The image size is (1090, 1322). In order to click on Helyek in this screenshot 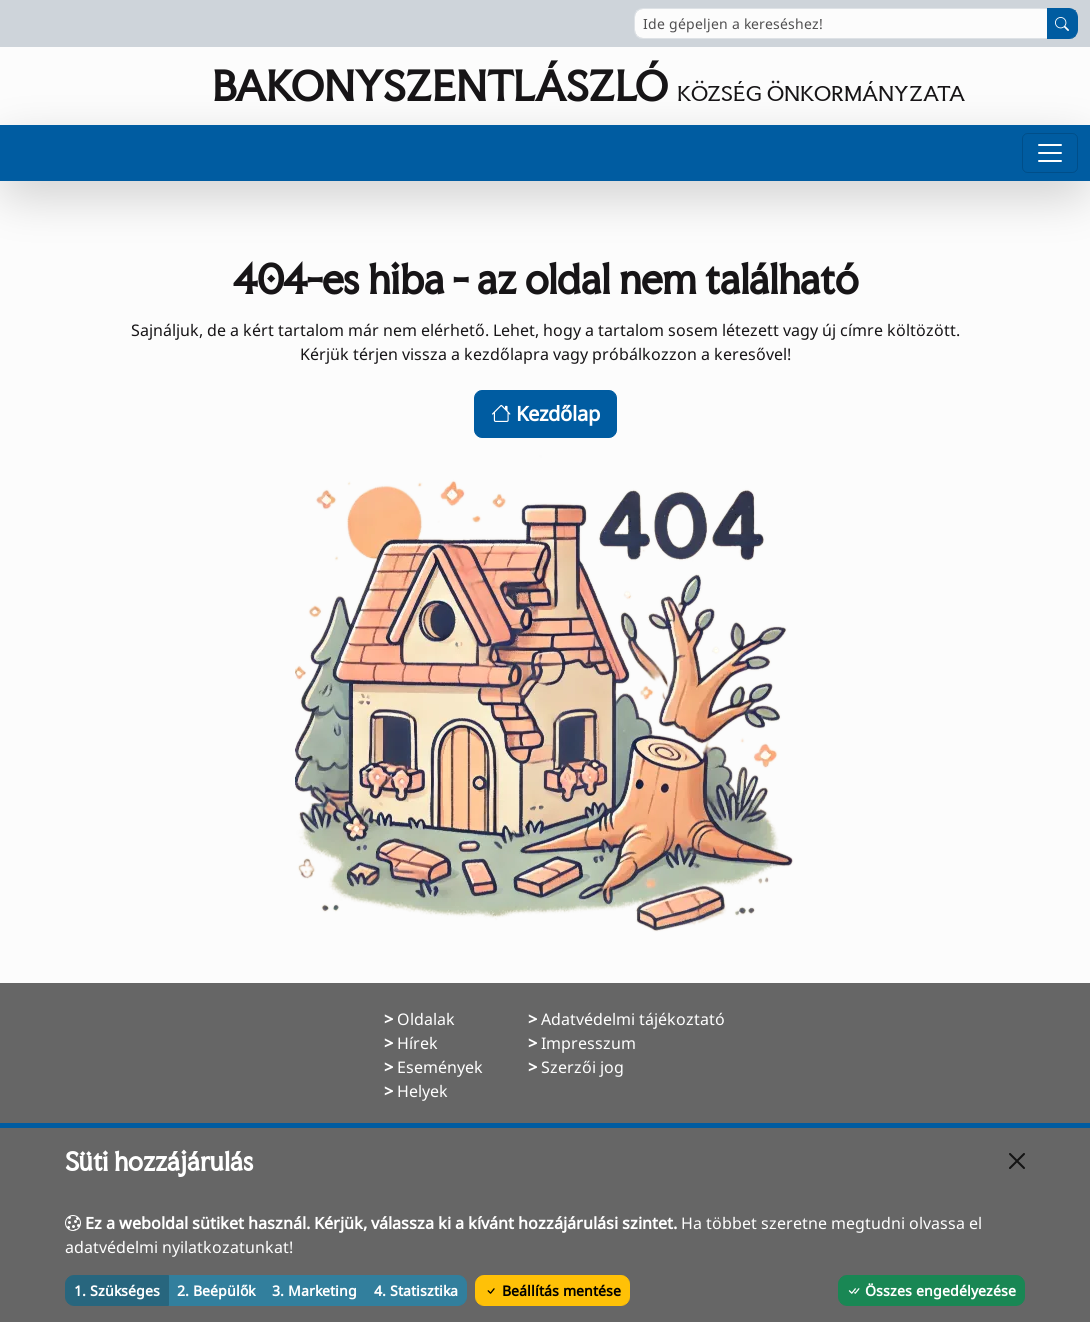, I will do `click(422, 1091)`.